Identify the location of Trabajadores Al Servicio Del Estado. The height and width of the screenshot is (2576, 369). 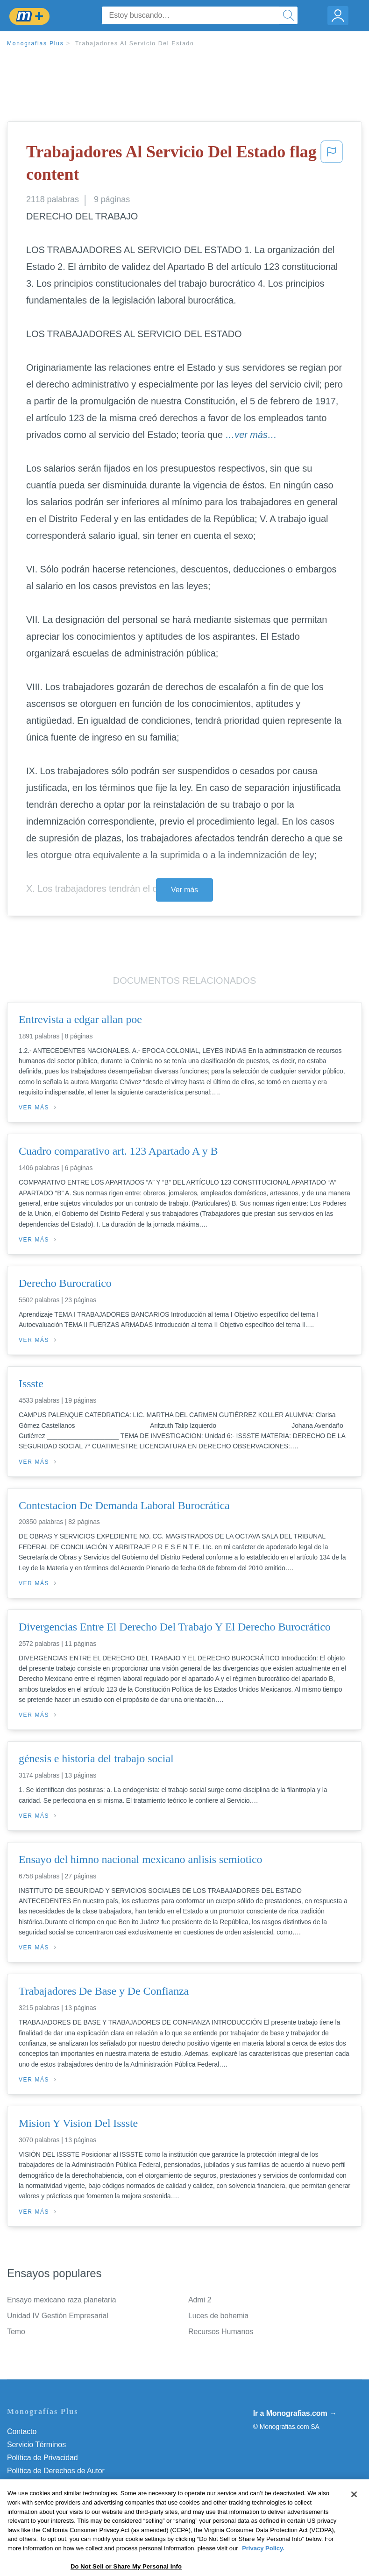
(134, 43).